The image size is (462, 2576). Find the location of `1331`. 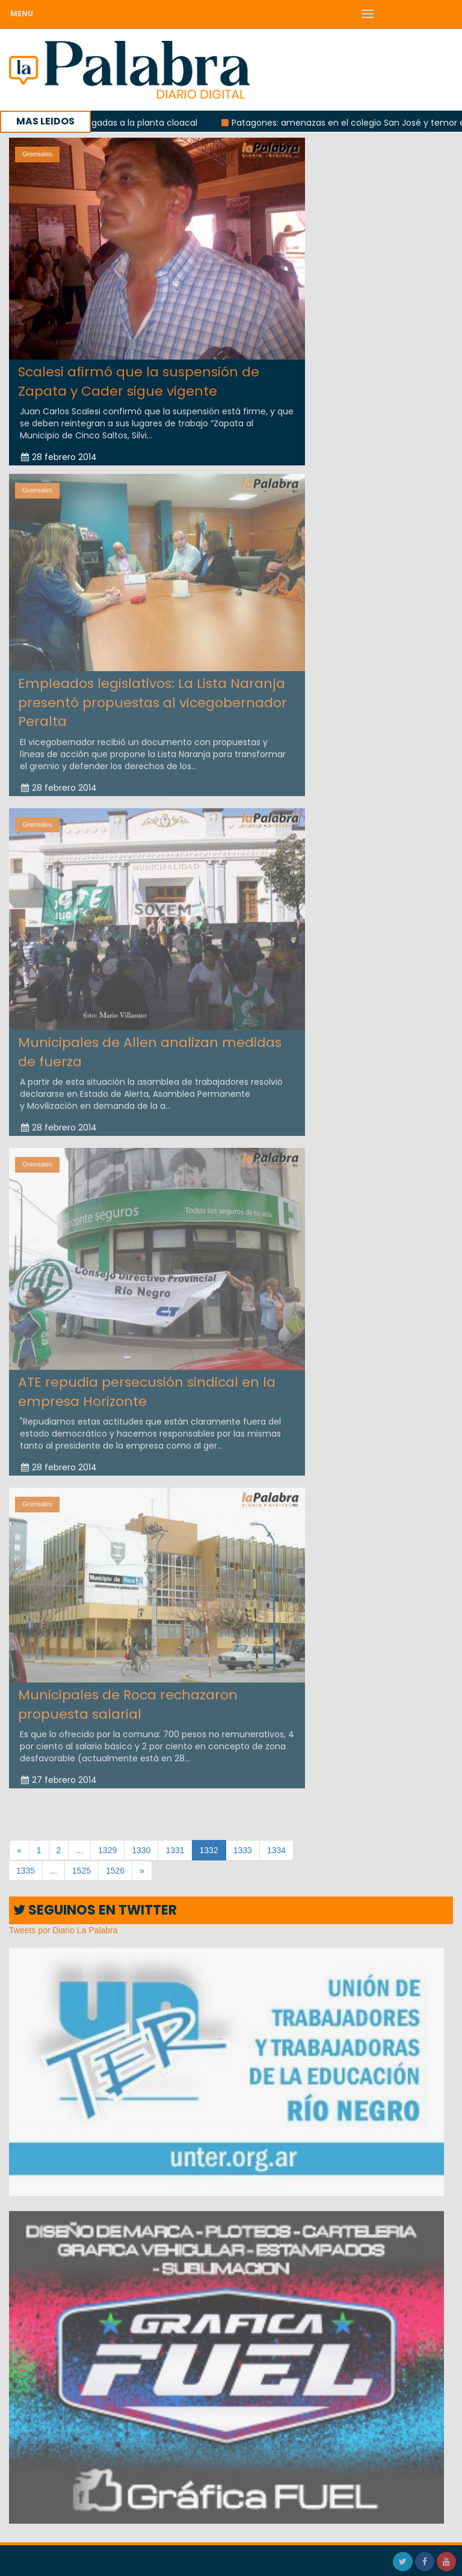

1331 is located at coordinates (174, 1850).